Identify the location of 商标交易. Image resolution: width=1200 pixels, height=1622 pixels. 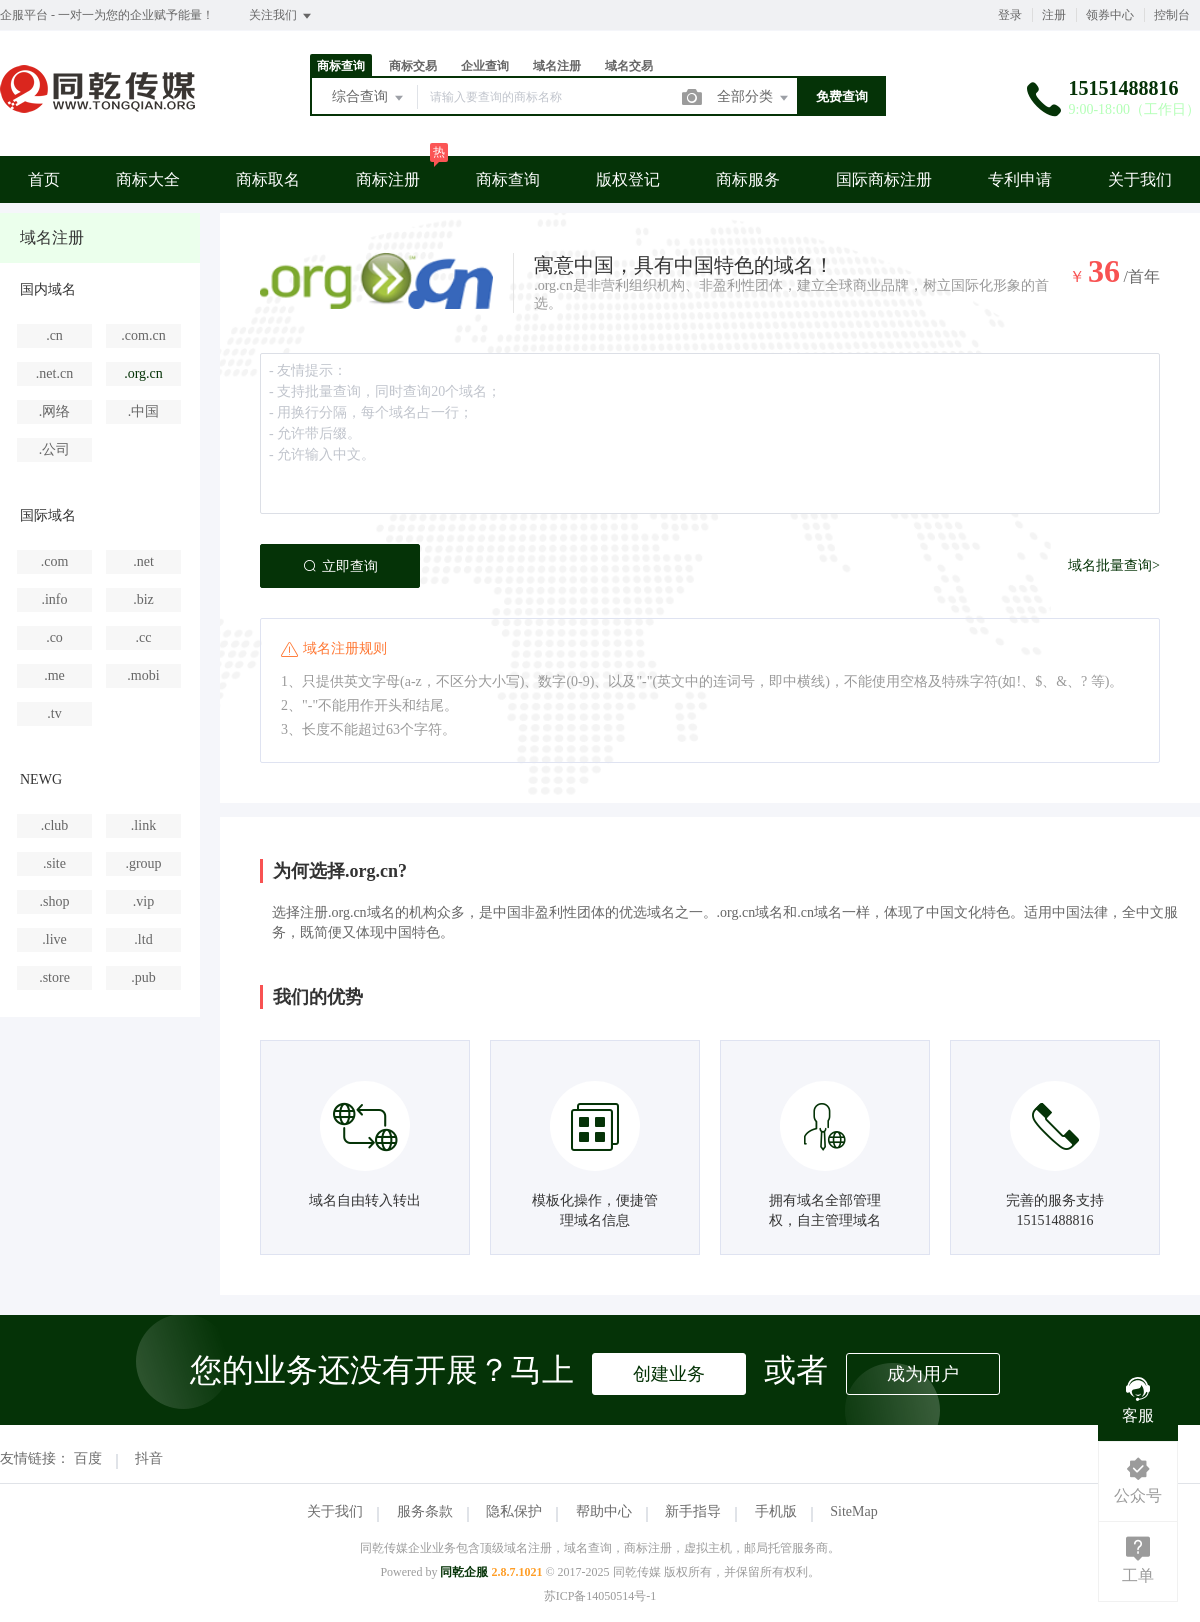
(413, 66).